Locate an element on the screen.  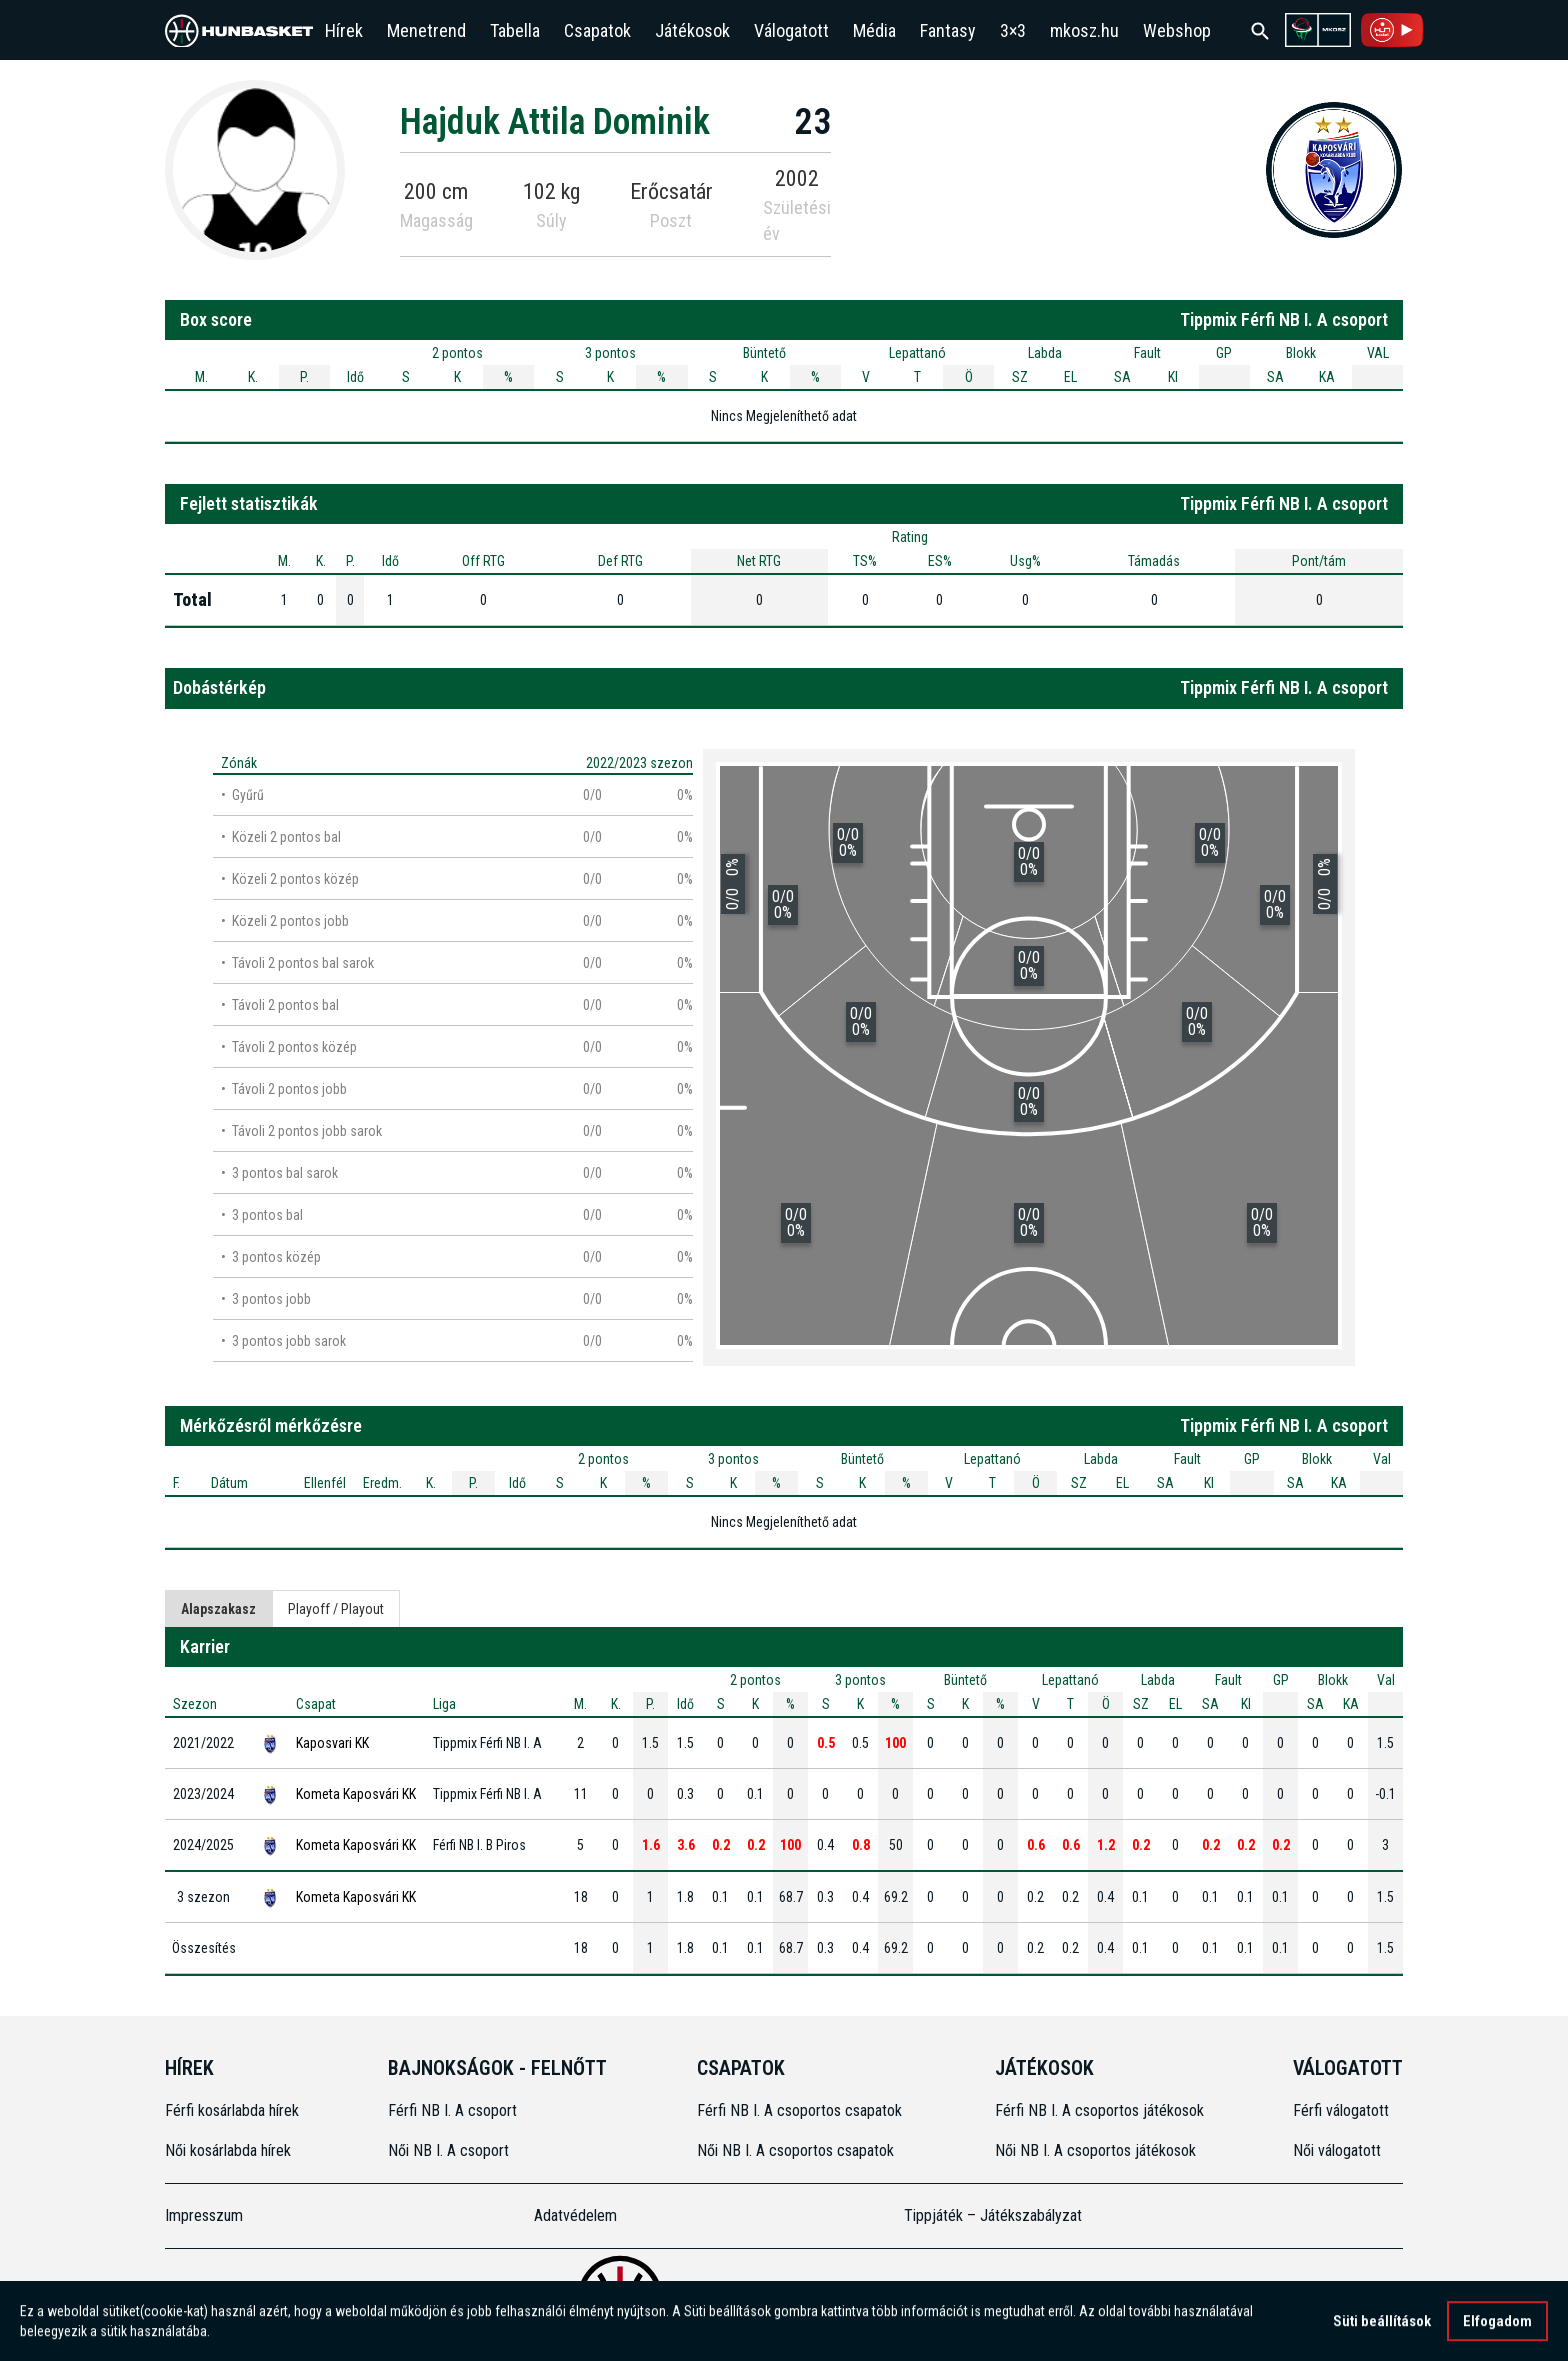
Férfi NB I. A csoport is located at coordinates (452, 2110).